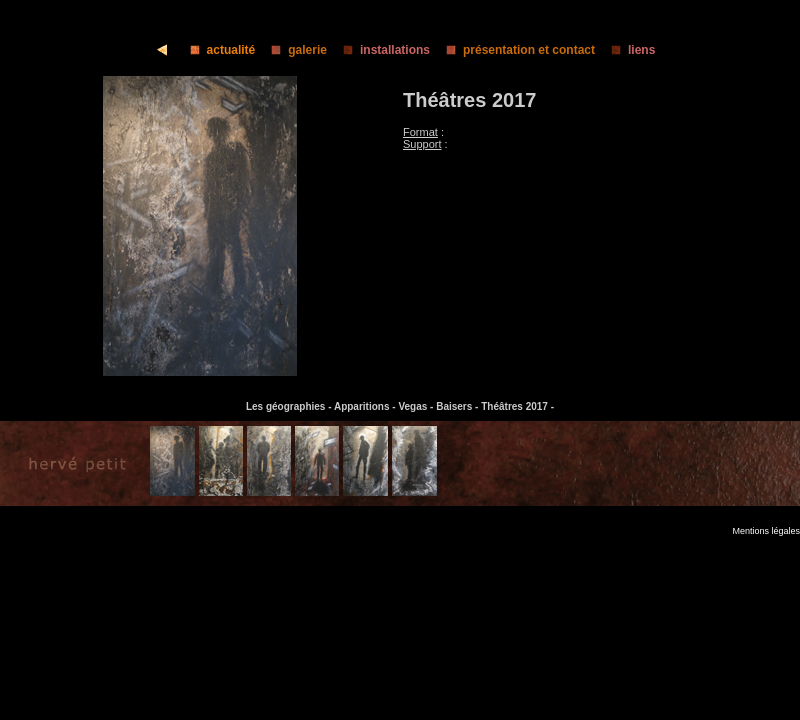 This screenshot has height=720, width=800. What do you see at coordinates (293, 50) in the screenshot?
I see `galerie` at bounding box center [293, 50].